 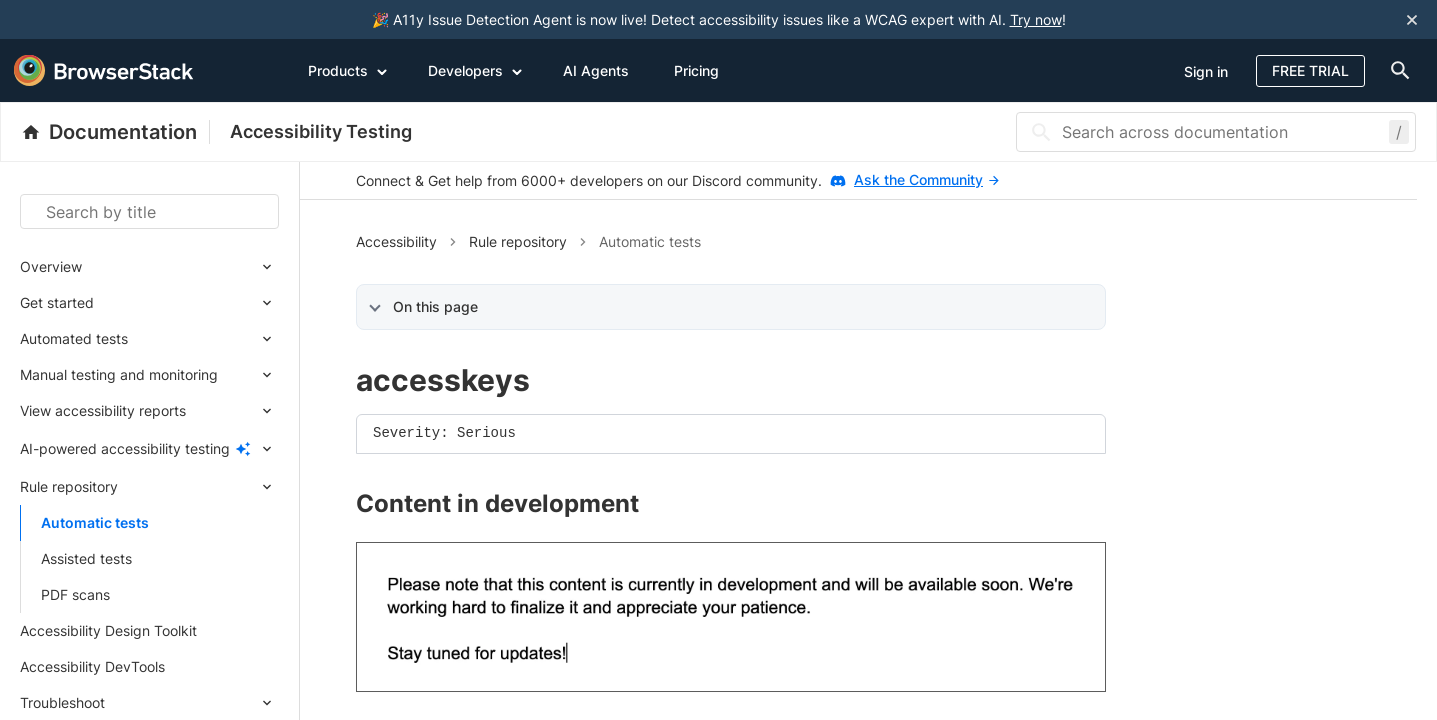 What do you see at coordinates (75, 594) in the screenshot?
I see `PDF scans` at bounding box center [75, 594].